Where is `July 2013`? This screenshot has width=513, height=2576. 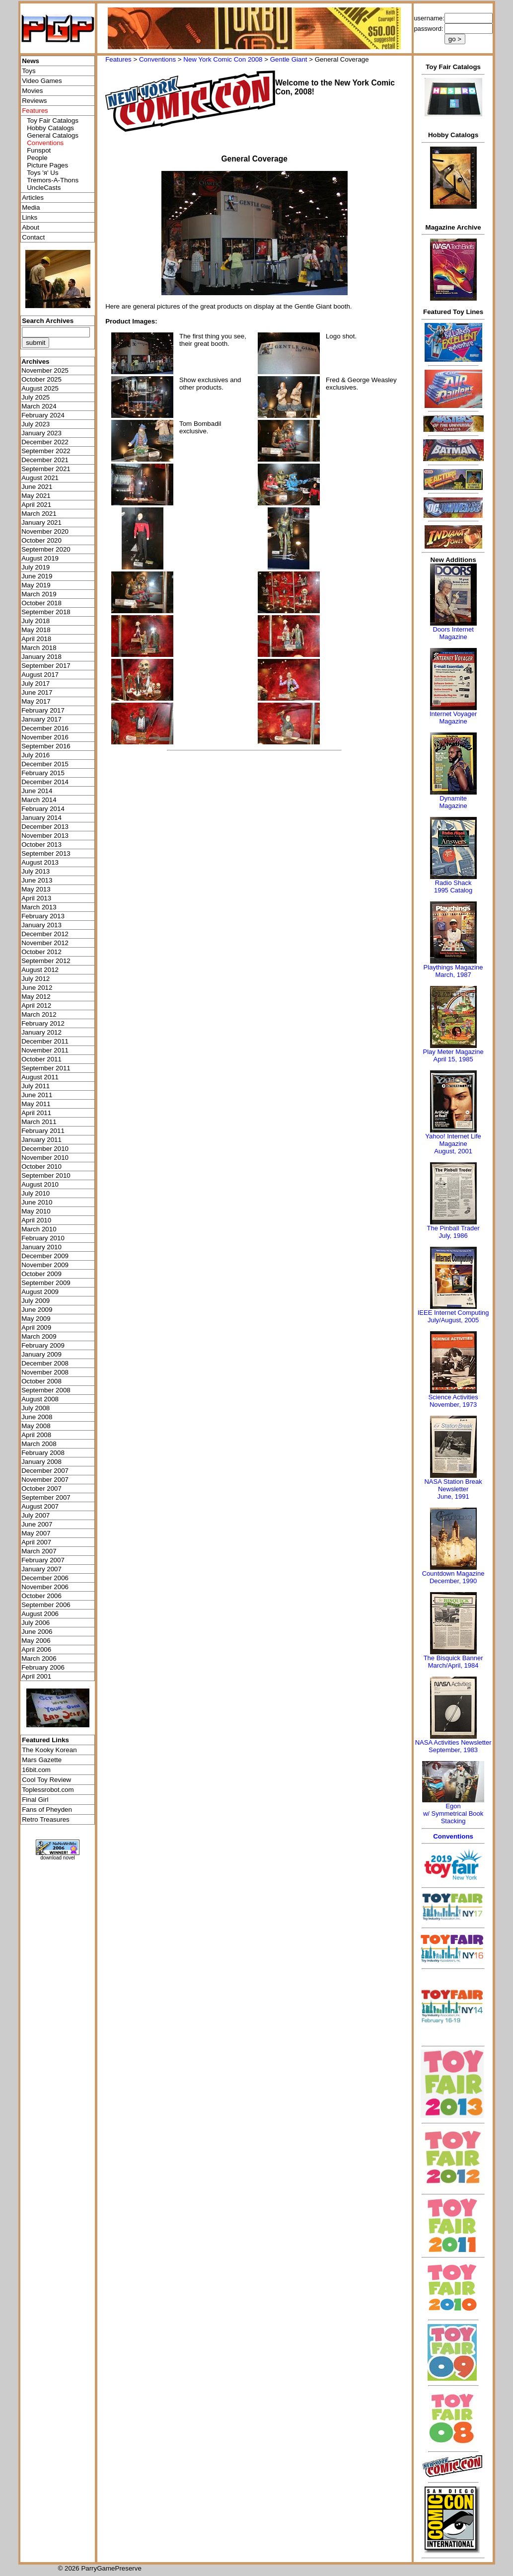 July 2013 is located at coordinates (35, 871).